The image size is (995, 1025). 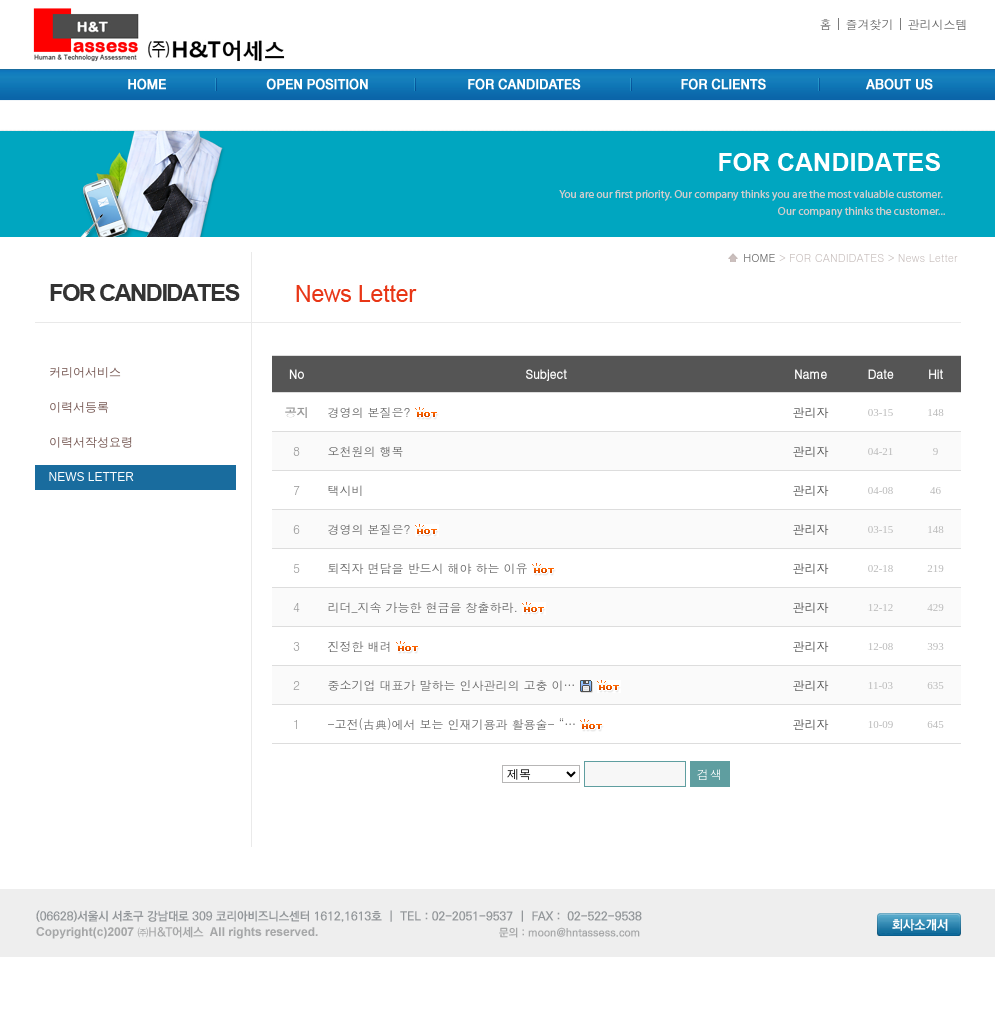 What do you see at coordinates (938, 23) in the screenshot?
I see `관리시스템` at bounding box center [938, 23].